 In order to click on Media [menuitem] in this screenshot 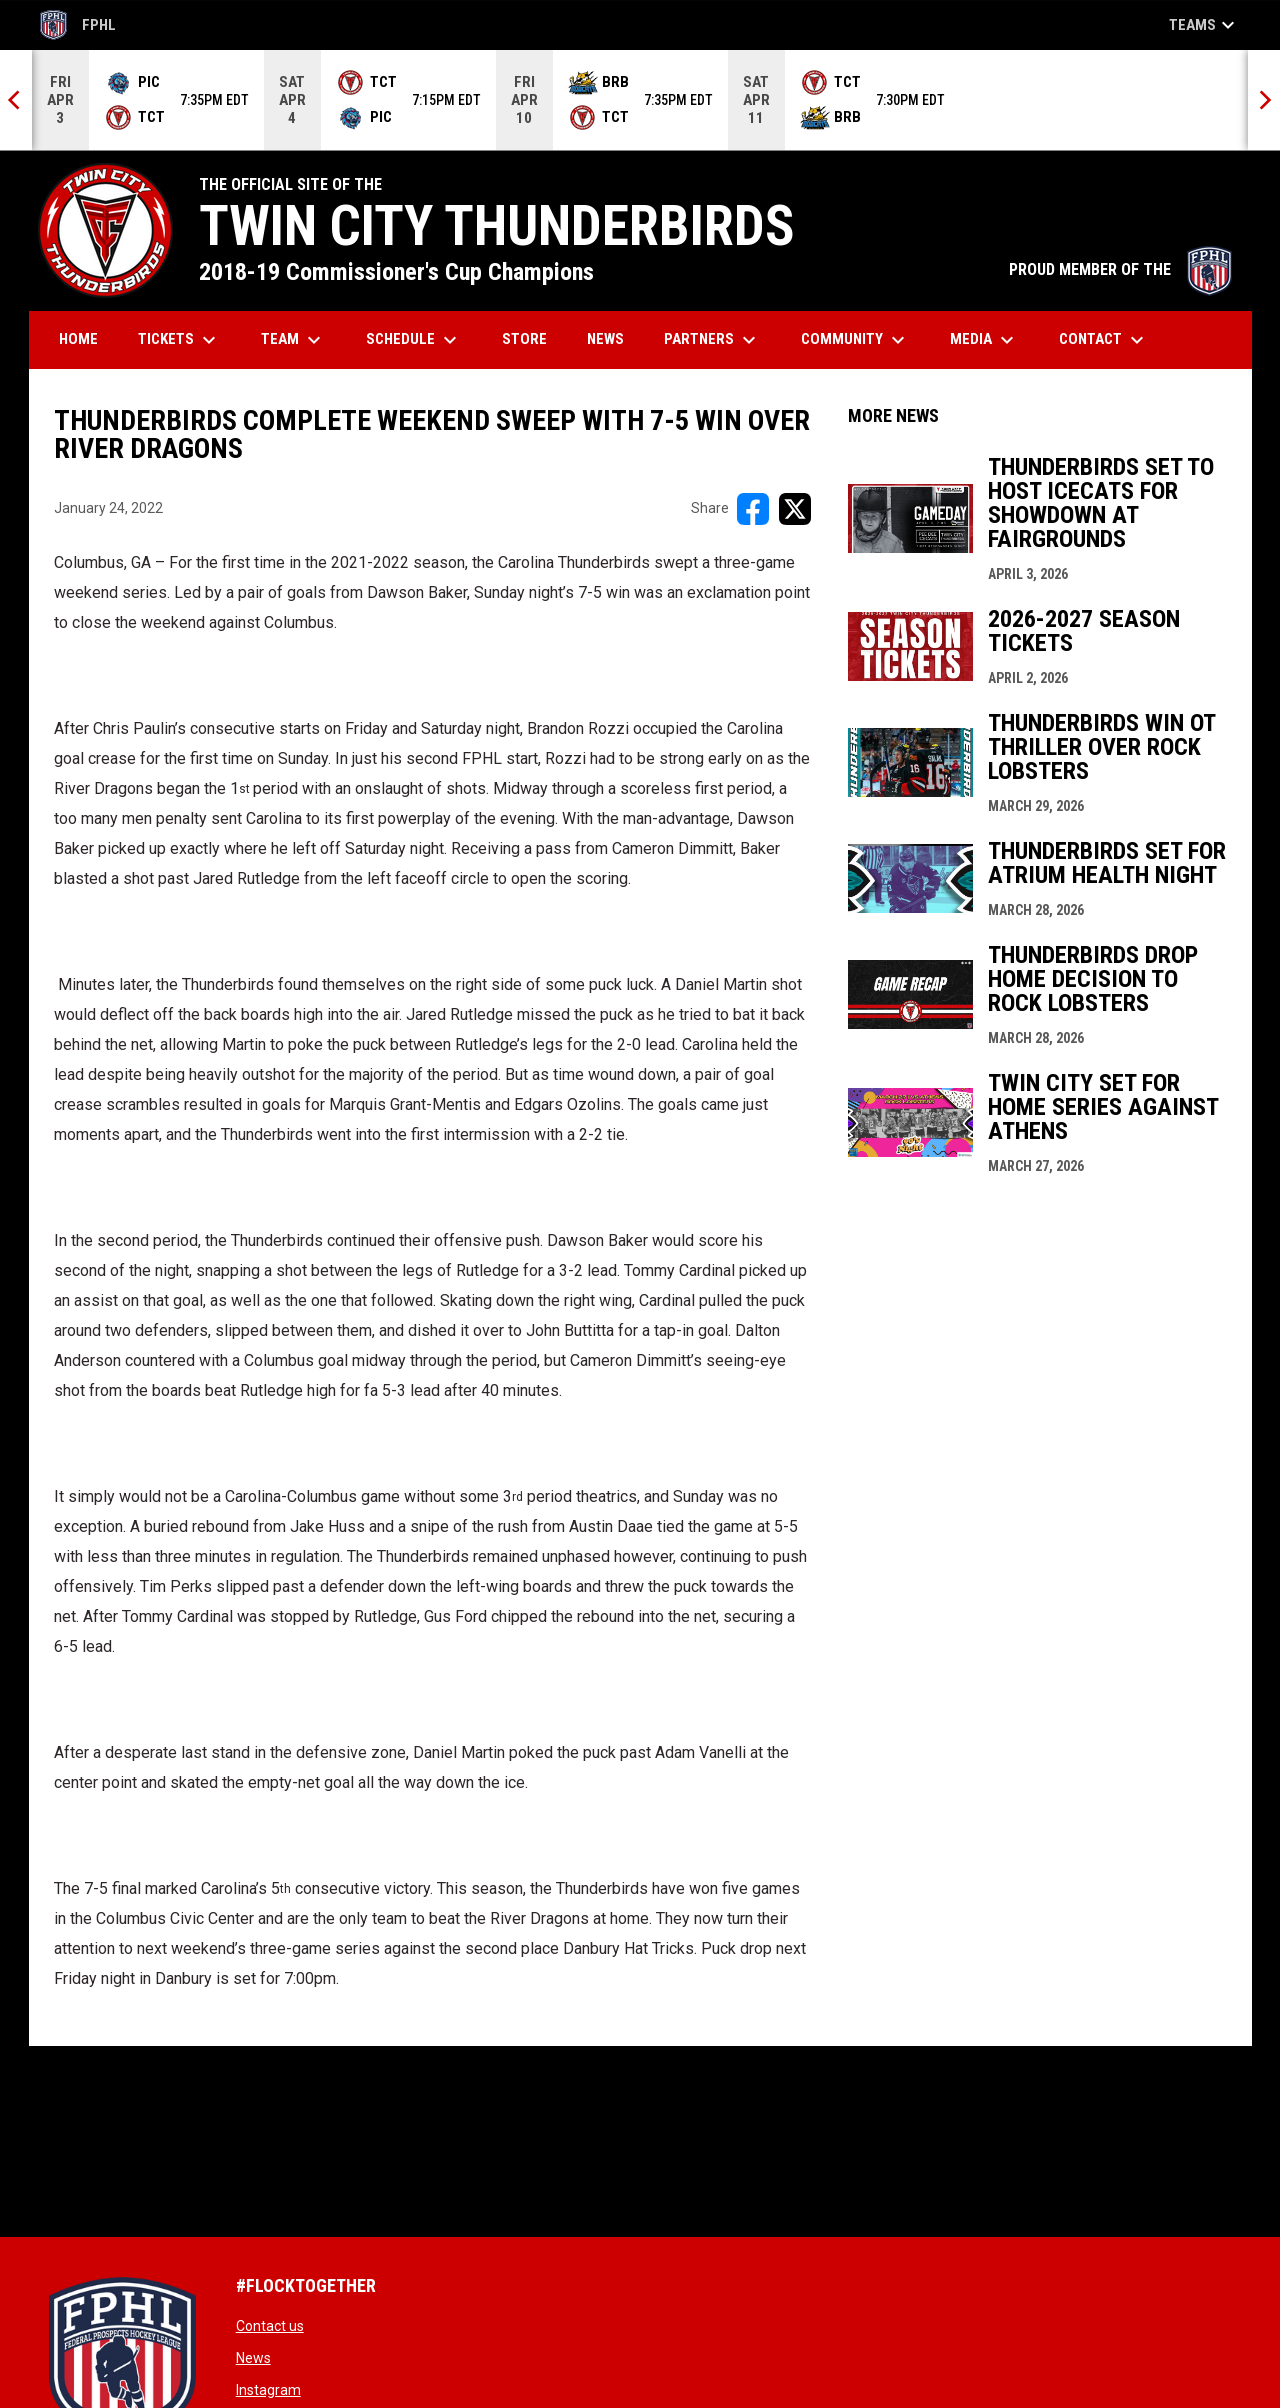, I will do `click(984, 340)`.